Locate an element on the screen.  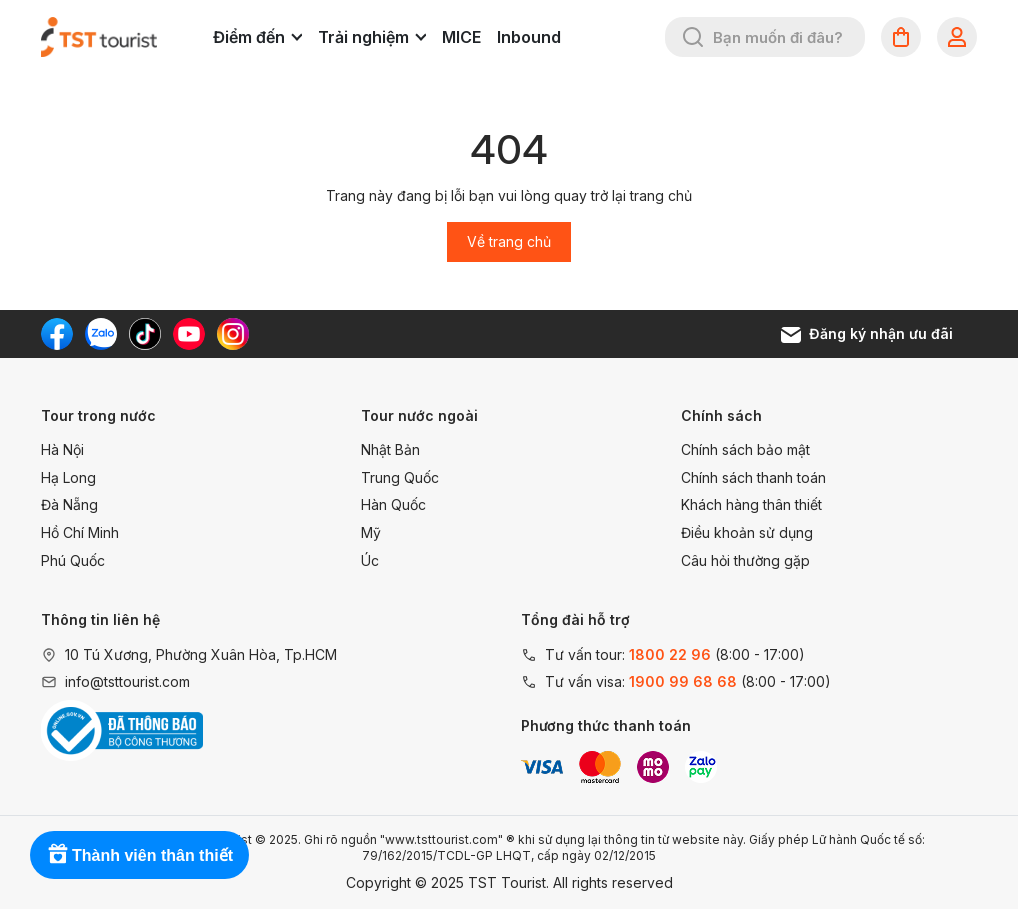
Chính sách thanh toán is located at coordinates (753, 477).